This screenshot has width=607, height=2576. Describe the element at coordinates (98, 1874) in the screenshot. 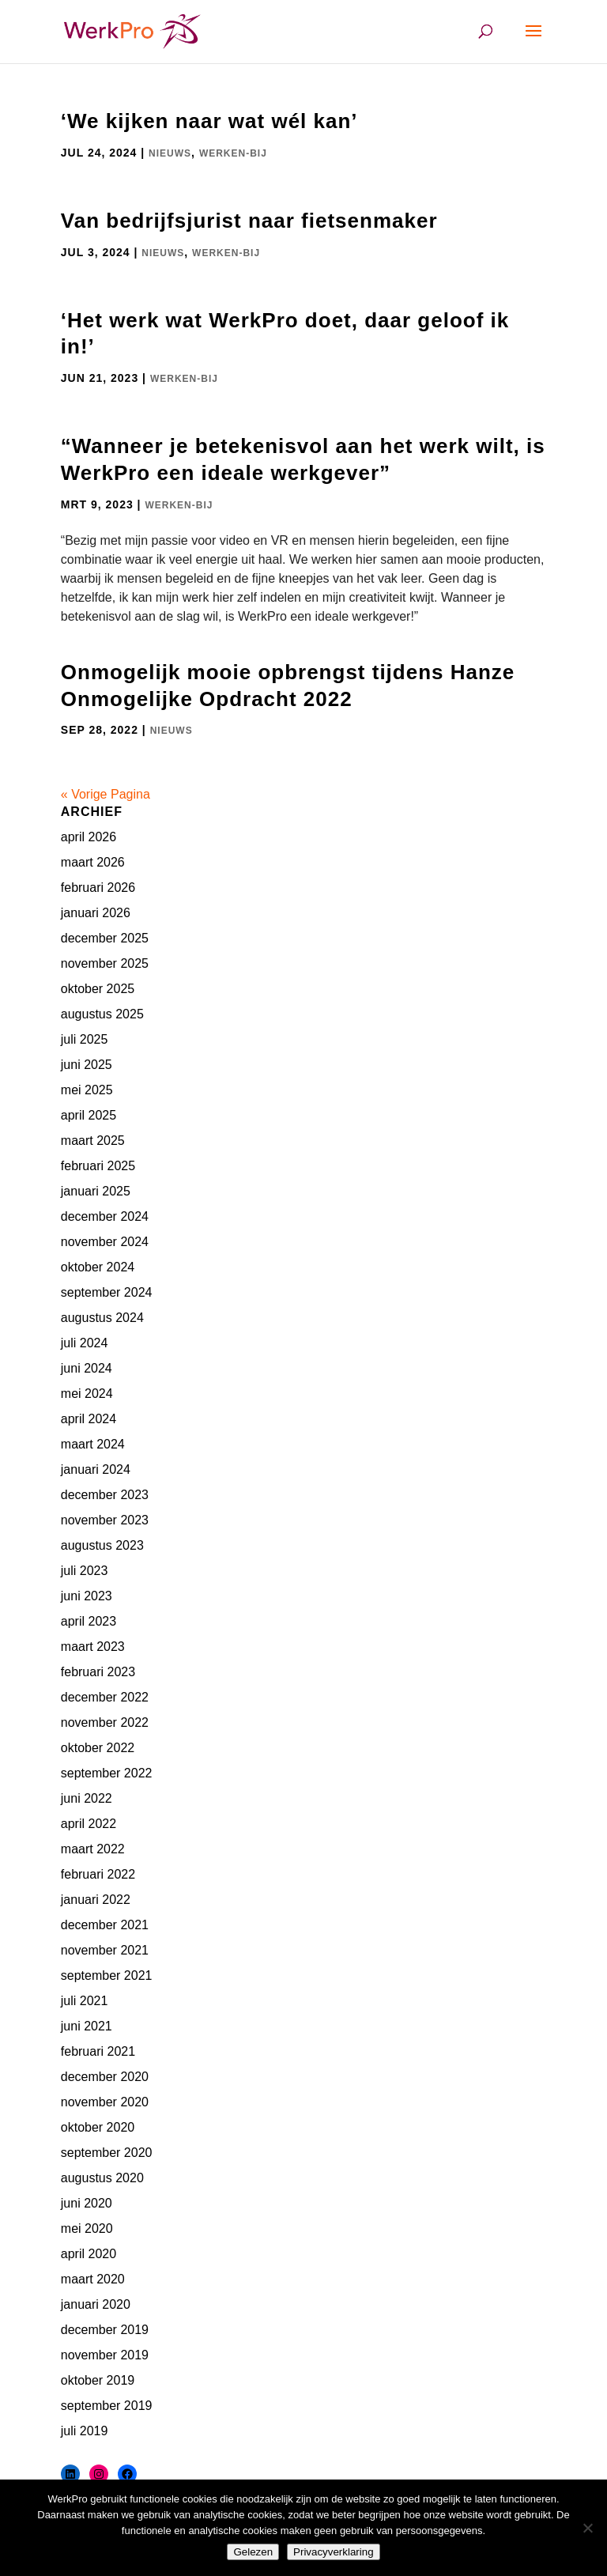

I see `februari 2022` at that location.